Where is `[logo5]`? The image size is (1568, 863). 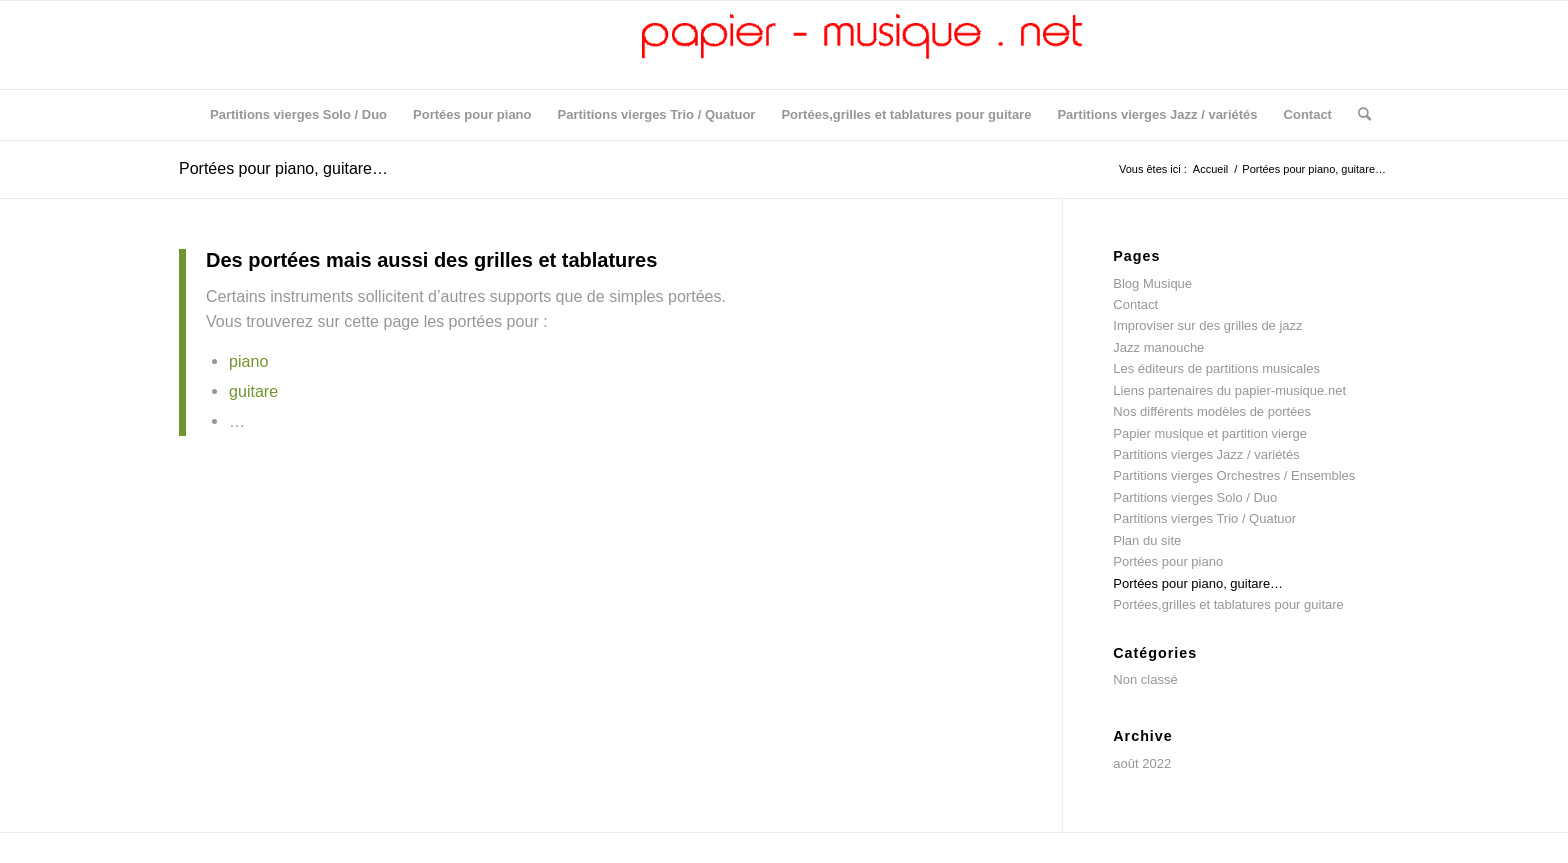
[logo5] is located at coordinates (784, 45).